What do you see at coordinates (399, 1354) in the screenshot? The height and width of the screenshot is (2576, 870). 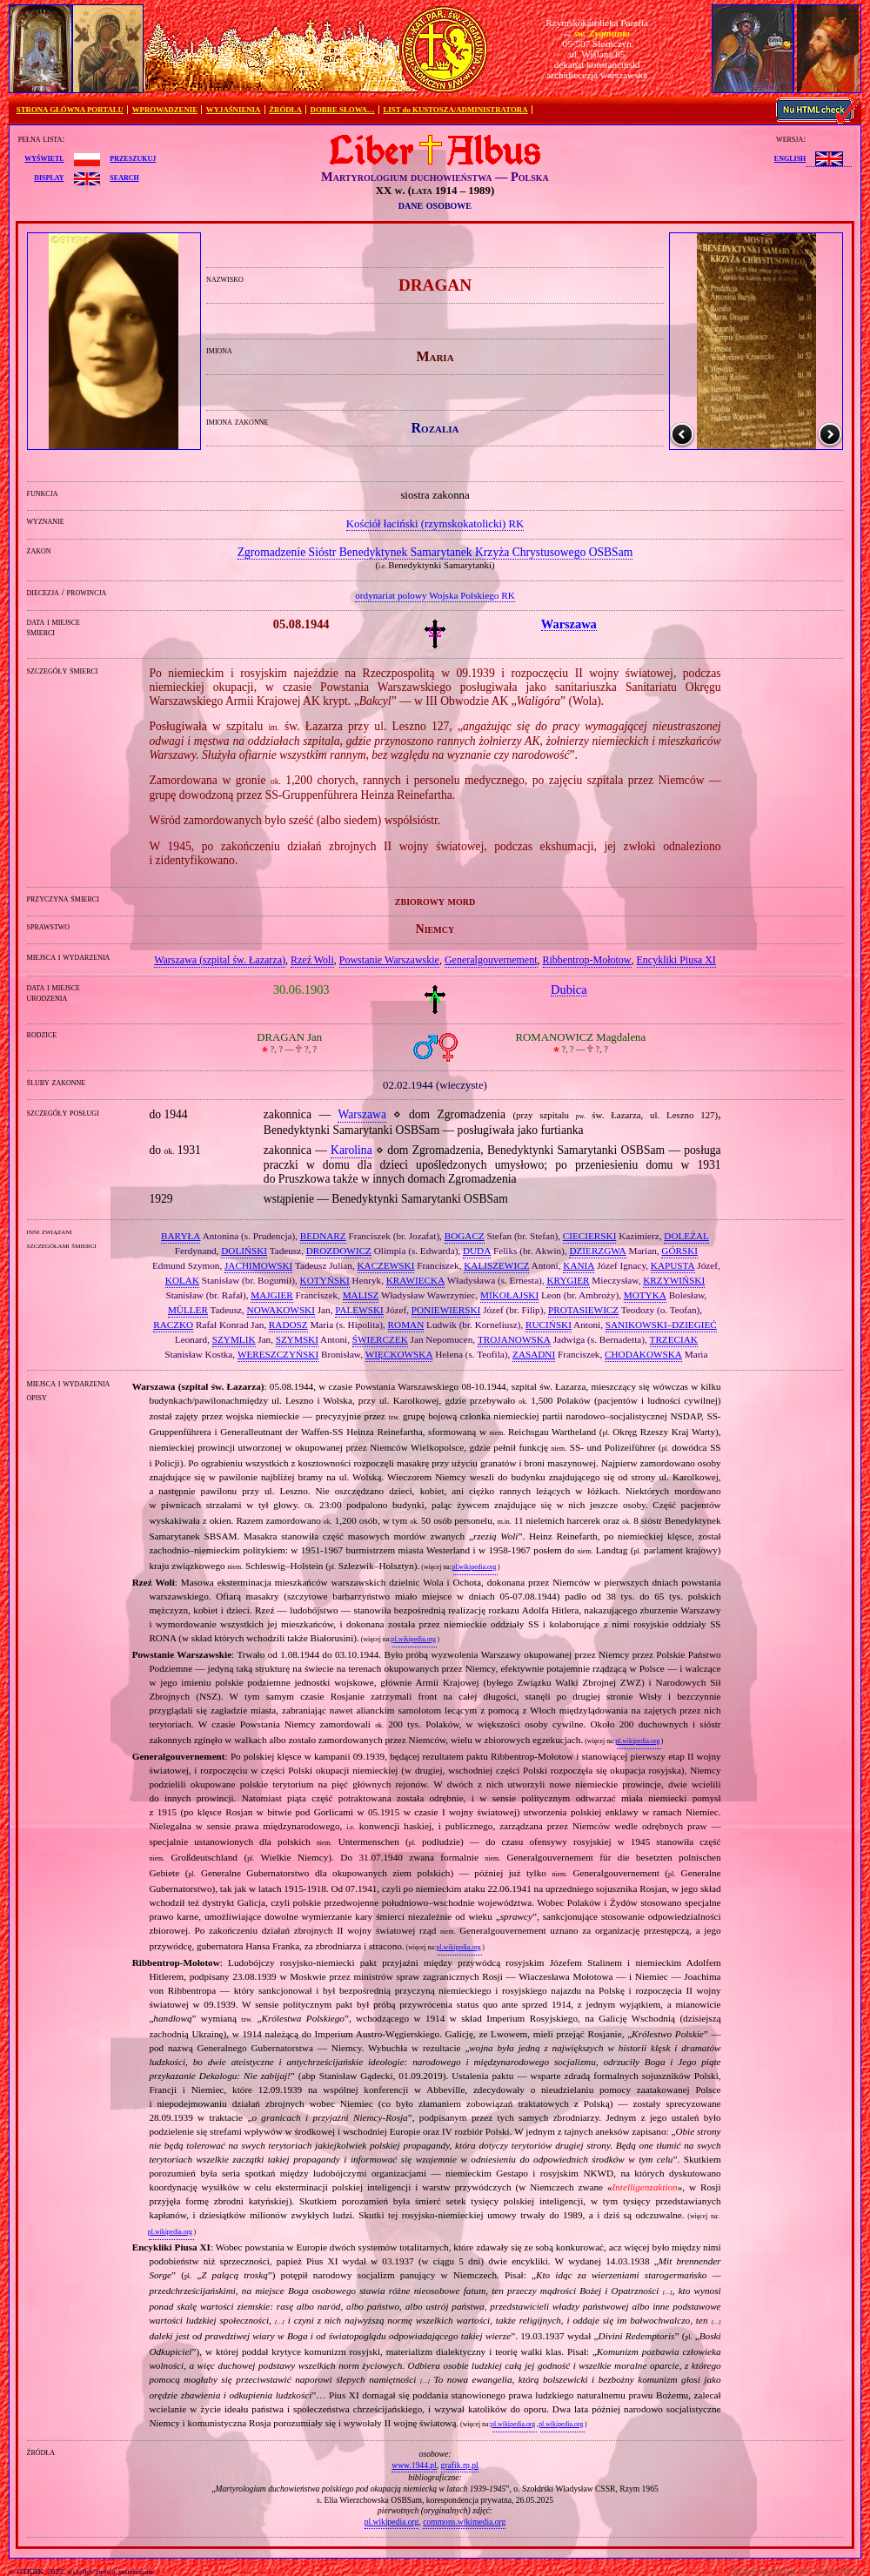 I see `WIĘCKOWSKA` at bounding box center [399, 1354].